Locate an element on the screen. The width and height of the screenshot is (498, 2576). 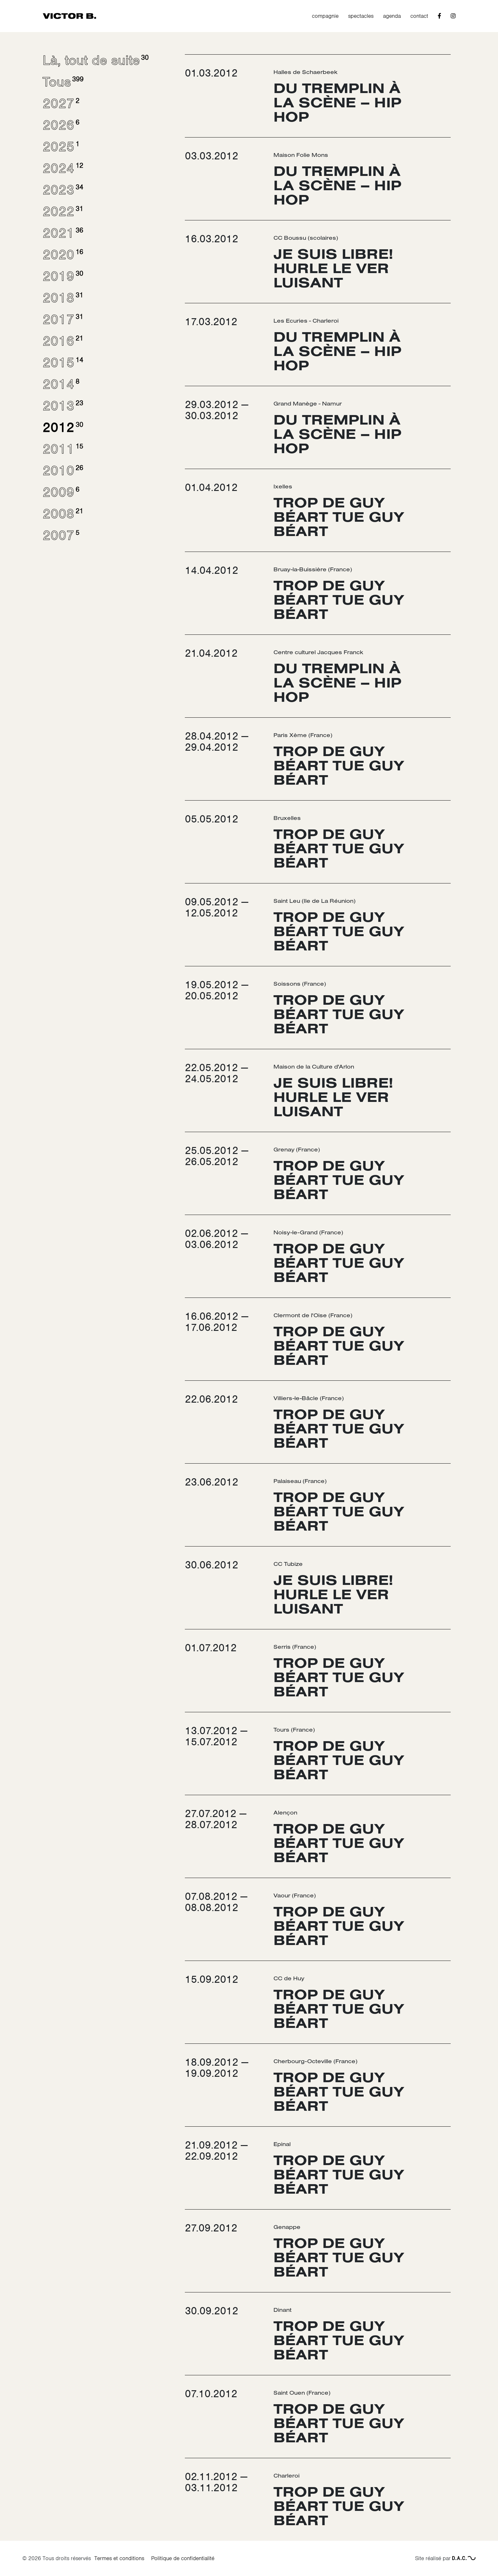
Là, tout de suite is located at coordinates (95, 60).